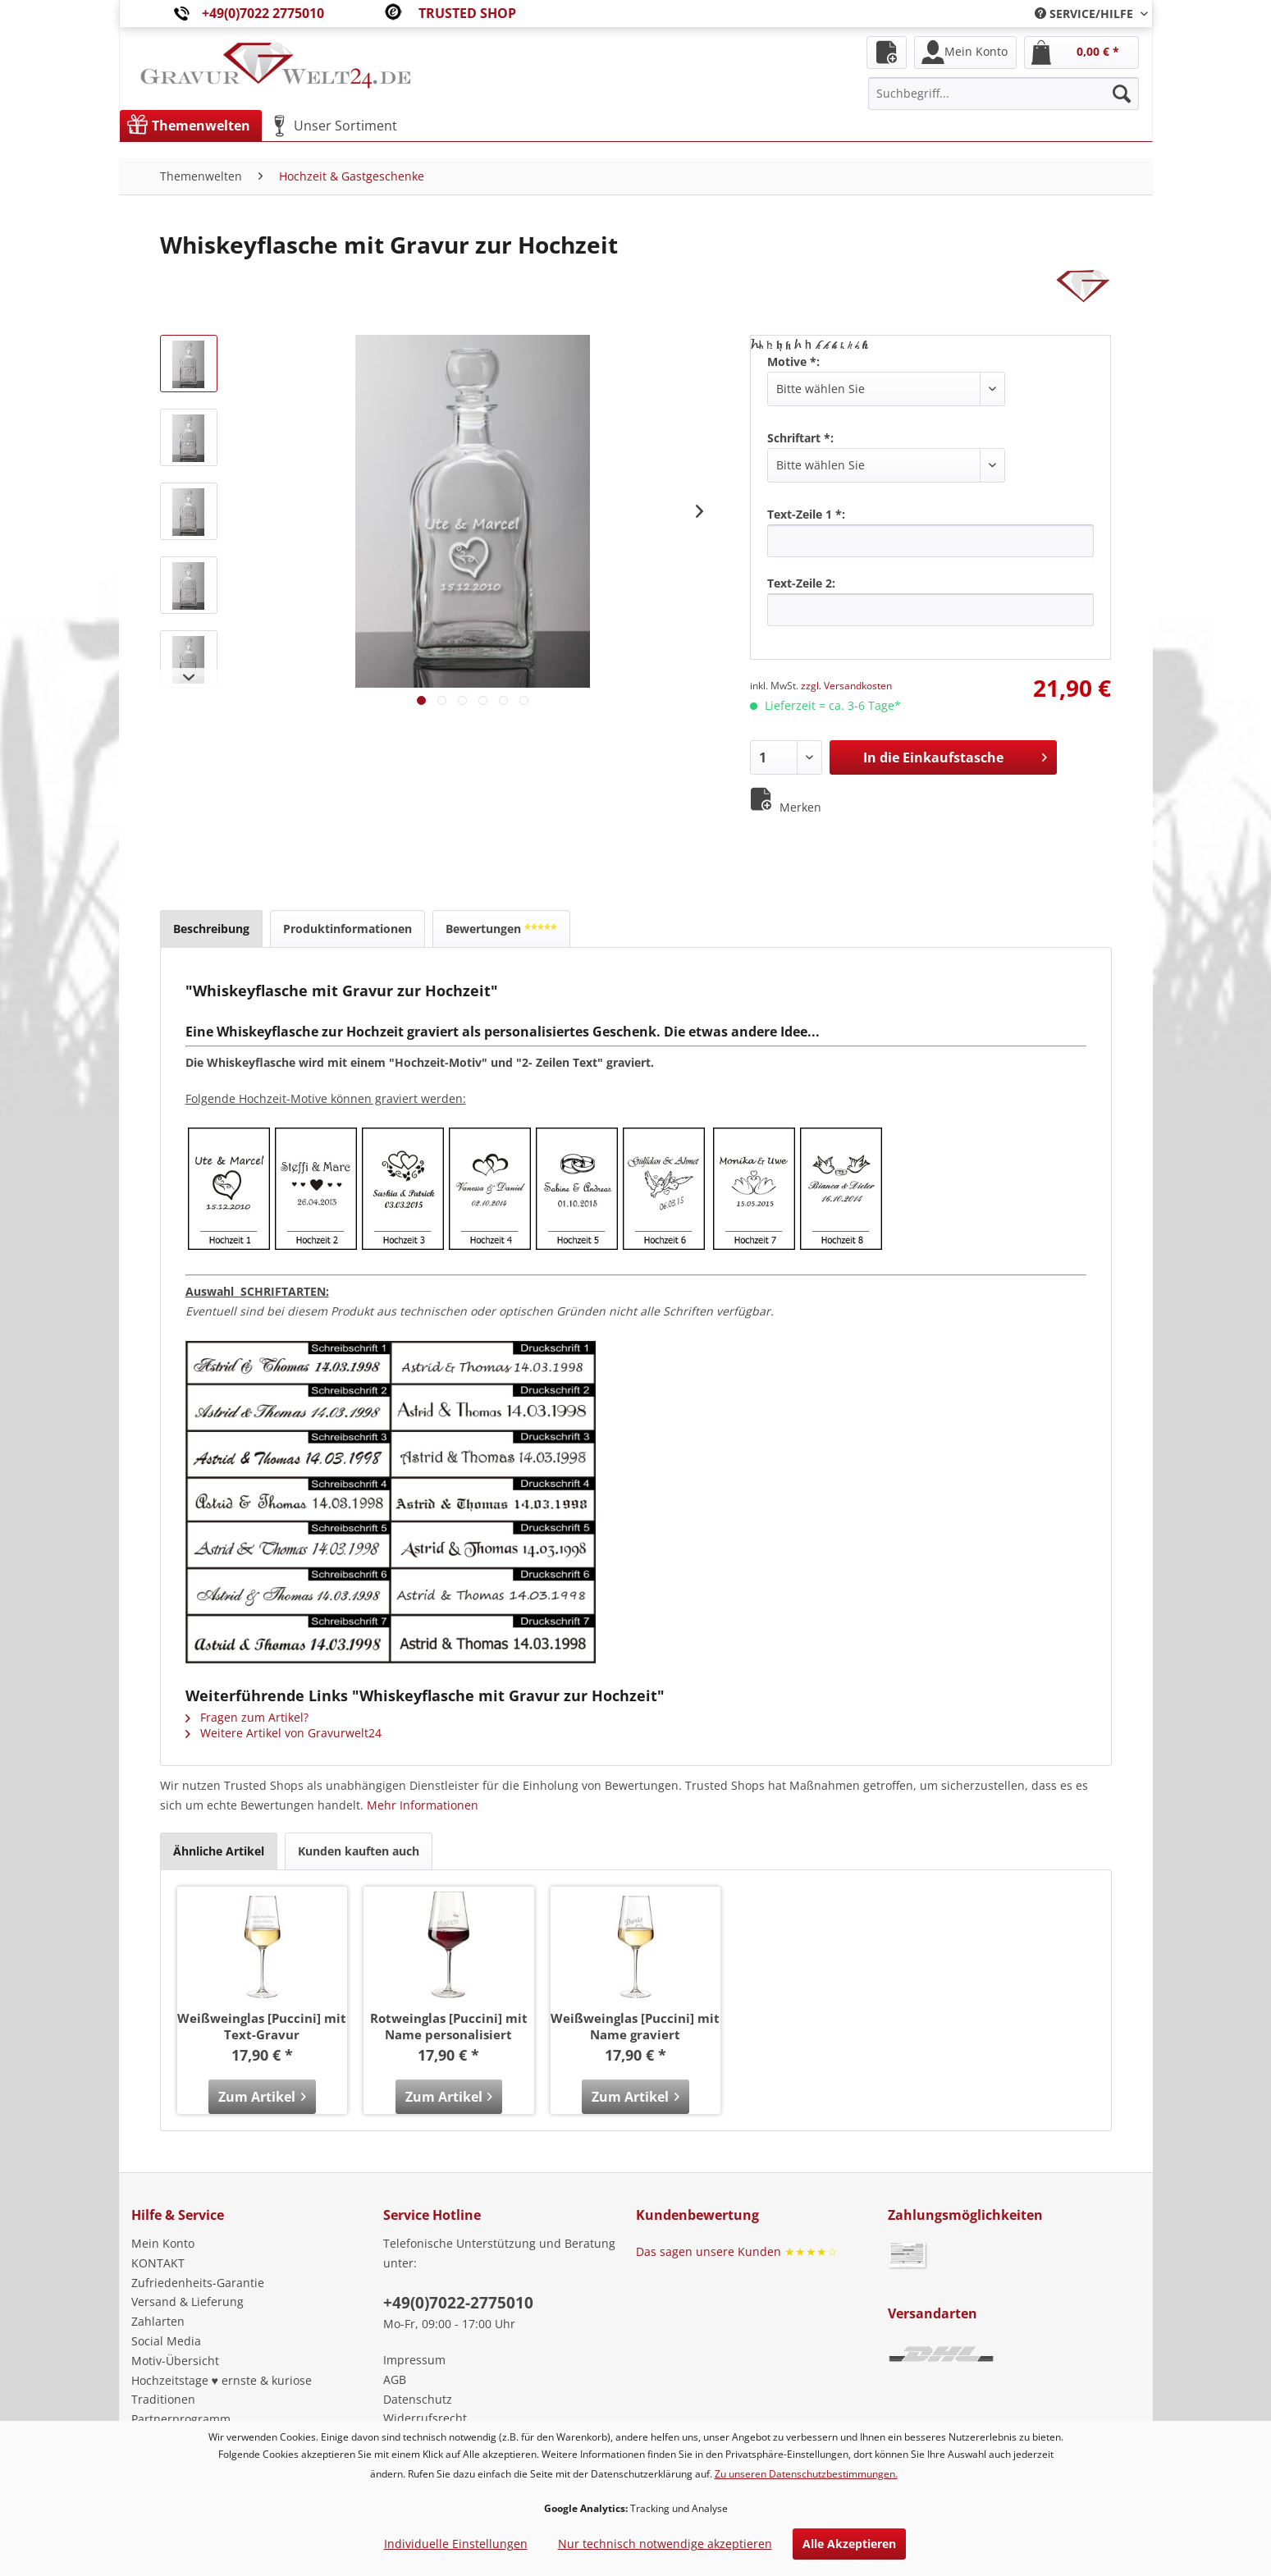 This screenshot has height=2576, width=1271. I want to click on zzgl. Versandkosten, so click(846, 686).